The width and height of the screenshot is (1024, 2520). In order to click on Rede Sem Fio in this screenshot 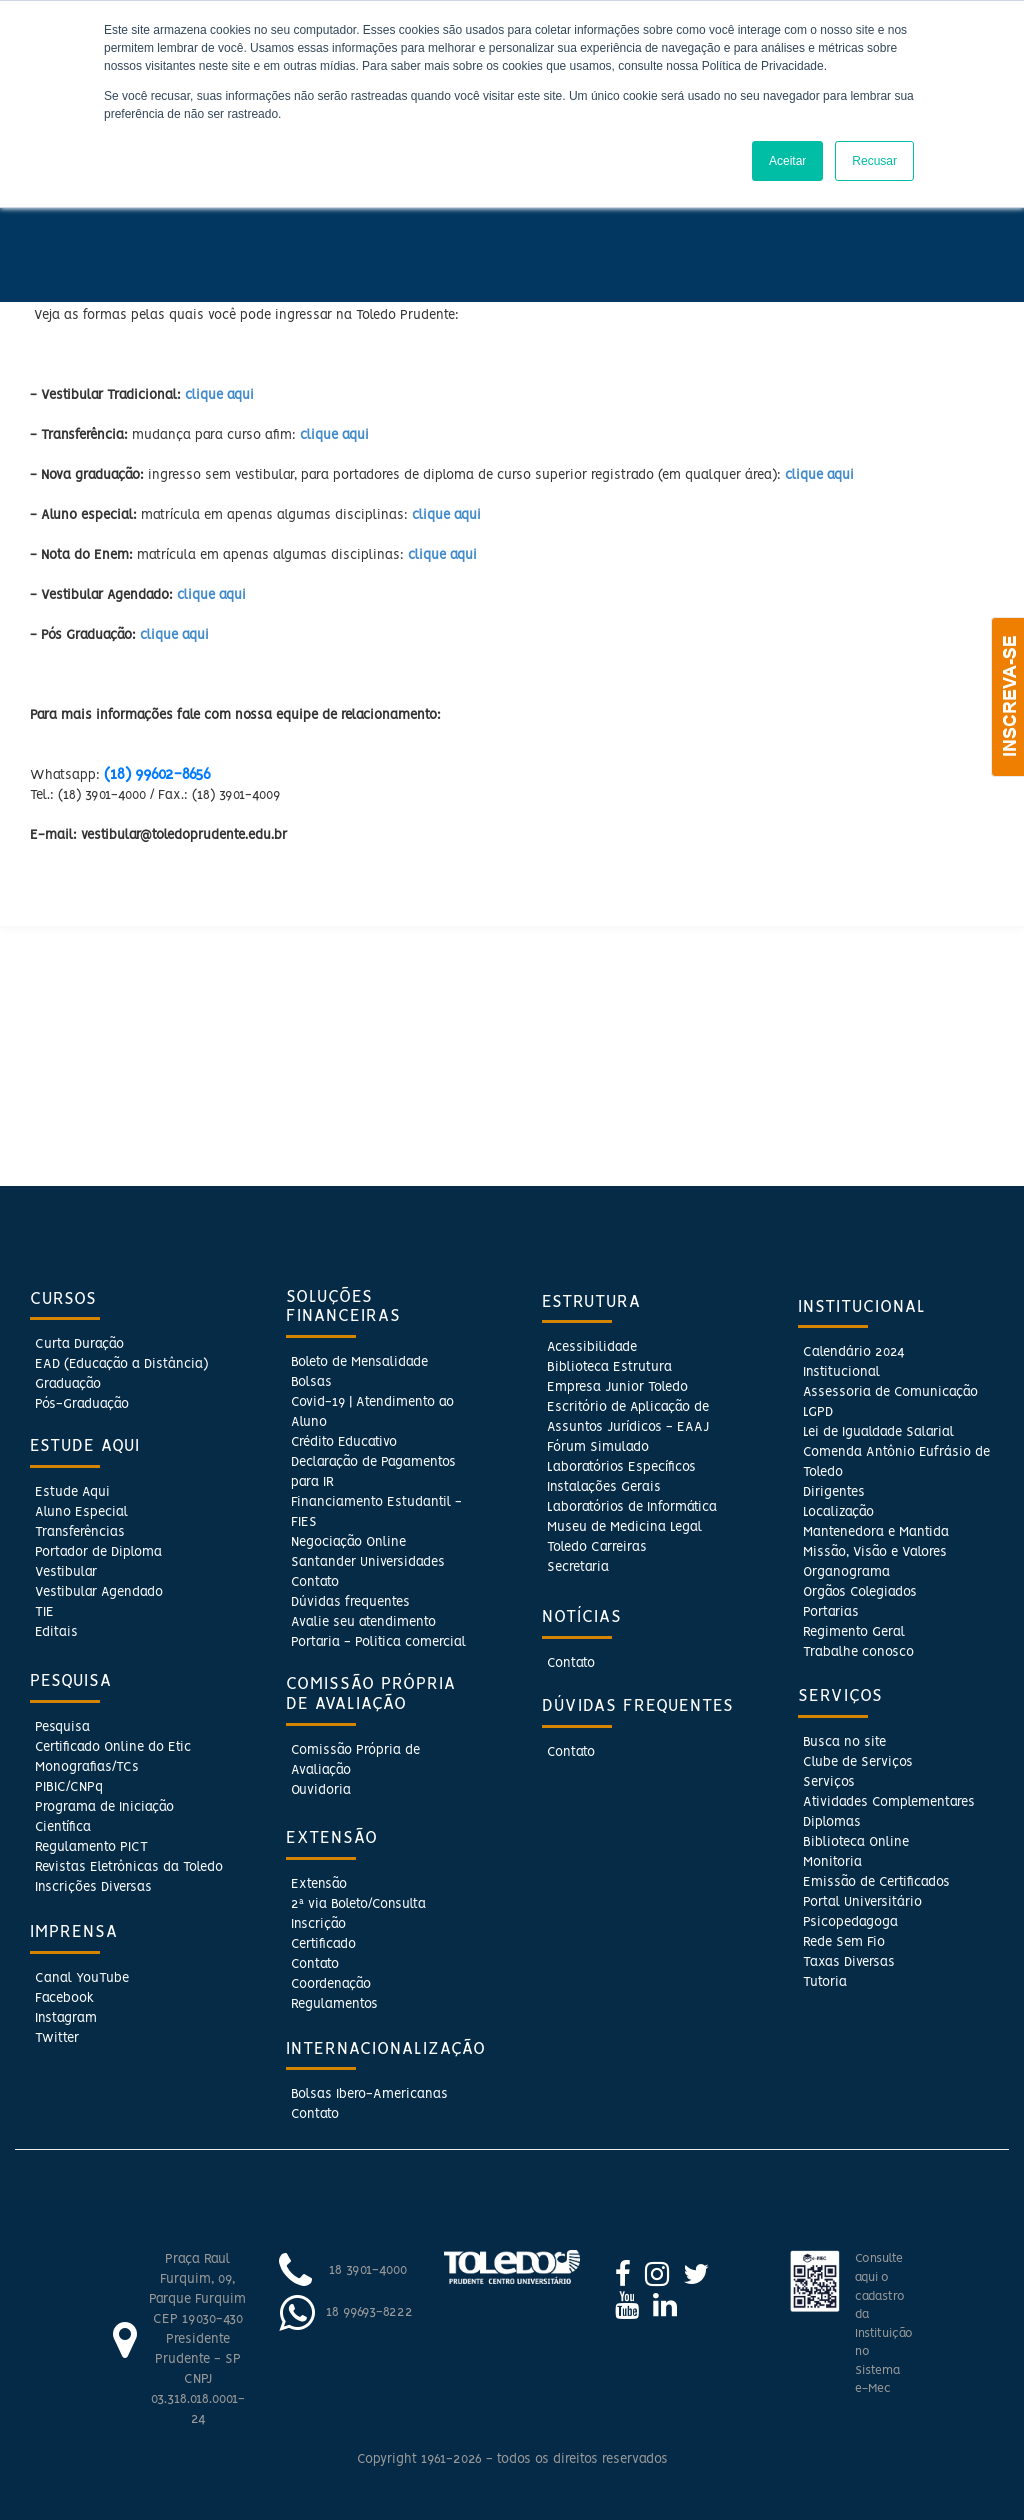, I will do `click(844, 1942)`.